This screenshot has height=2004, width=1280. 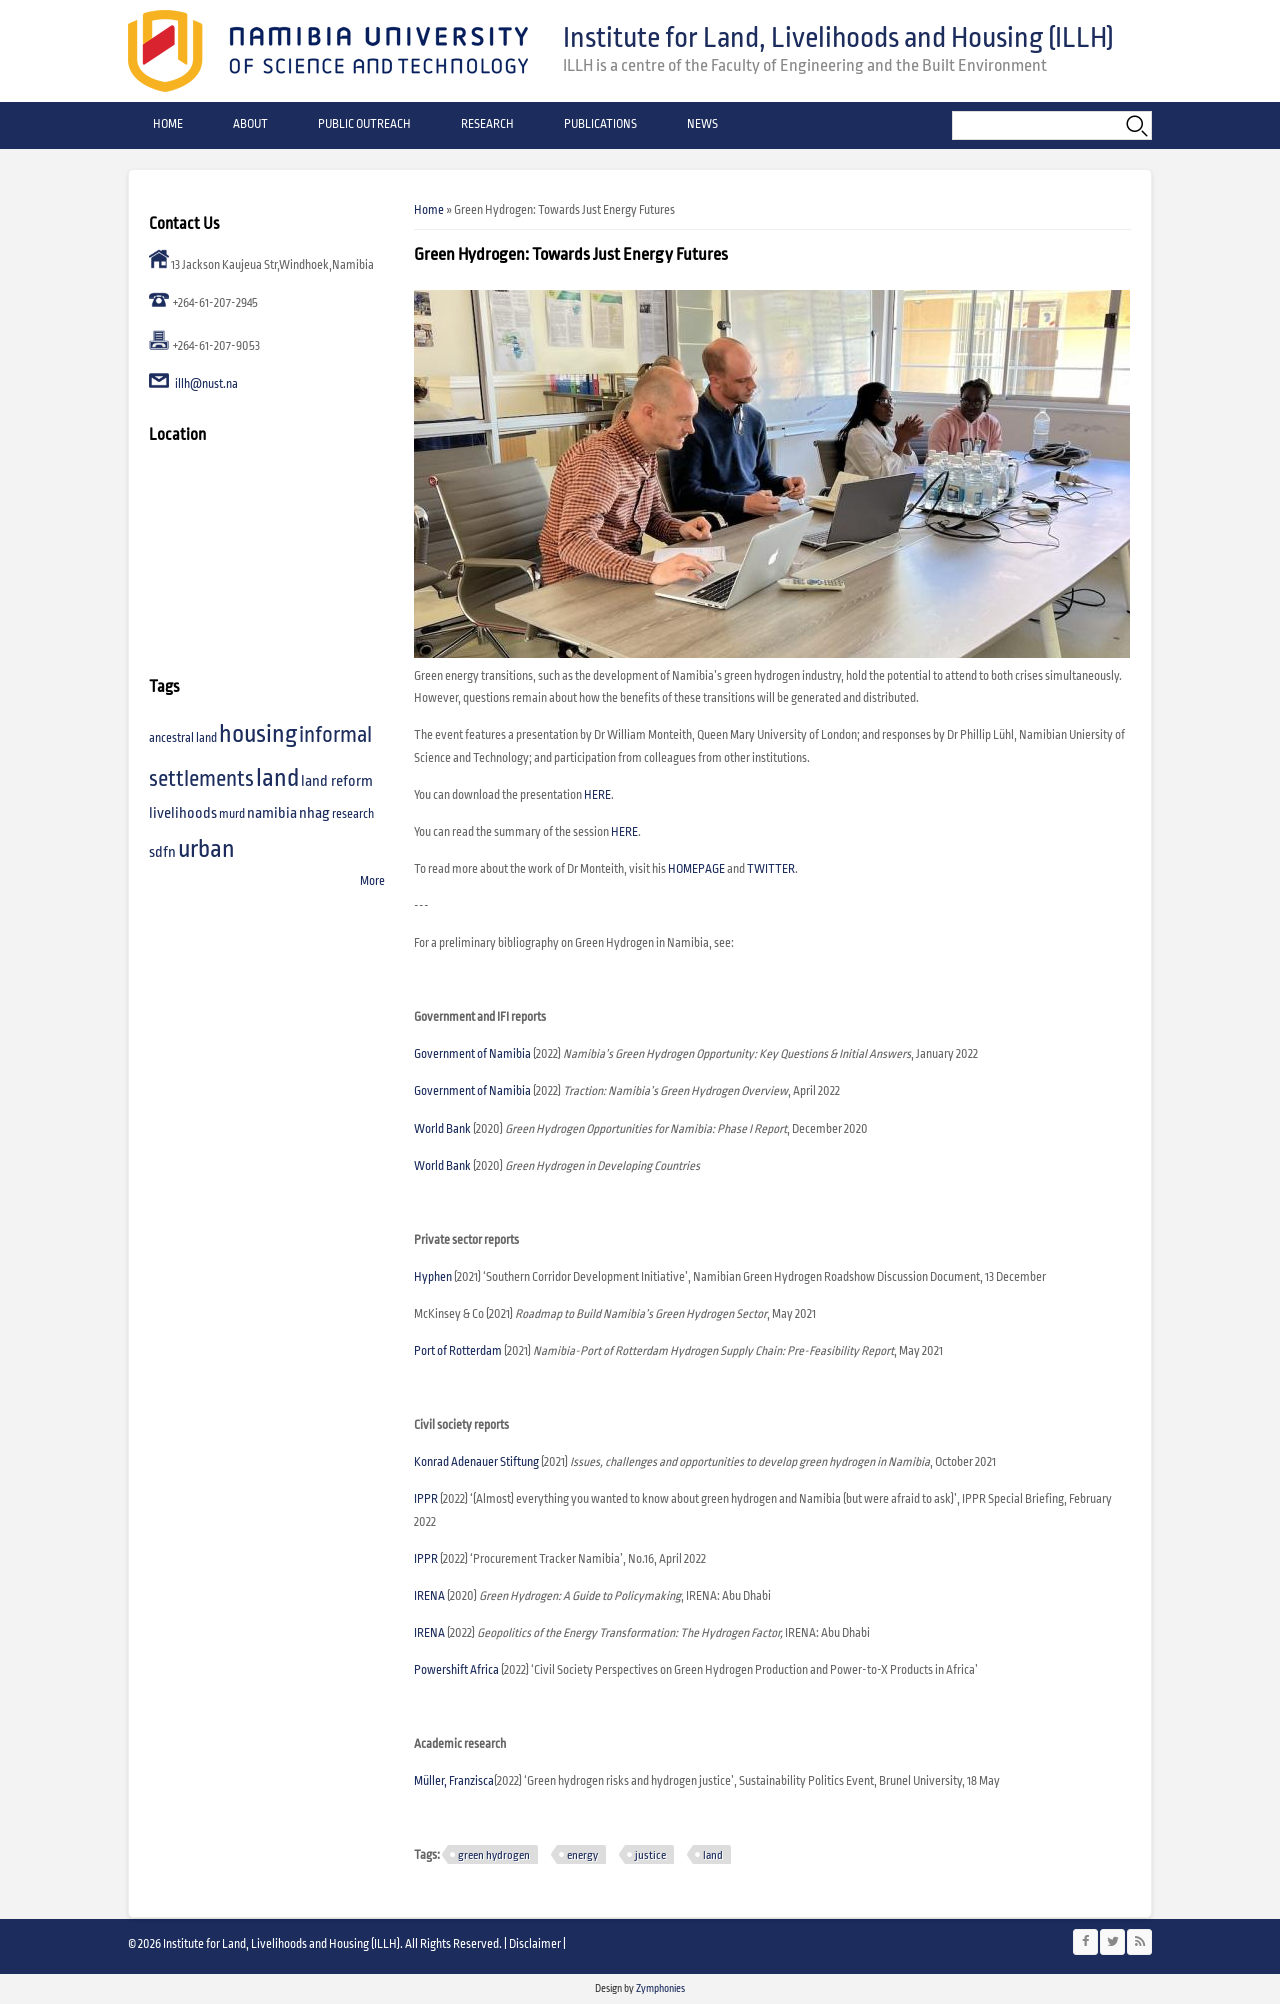 I want to click on World Bank, so click(x=443, y=1166).